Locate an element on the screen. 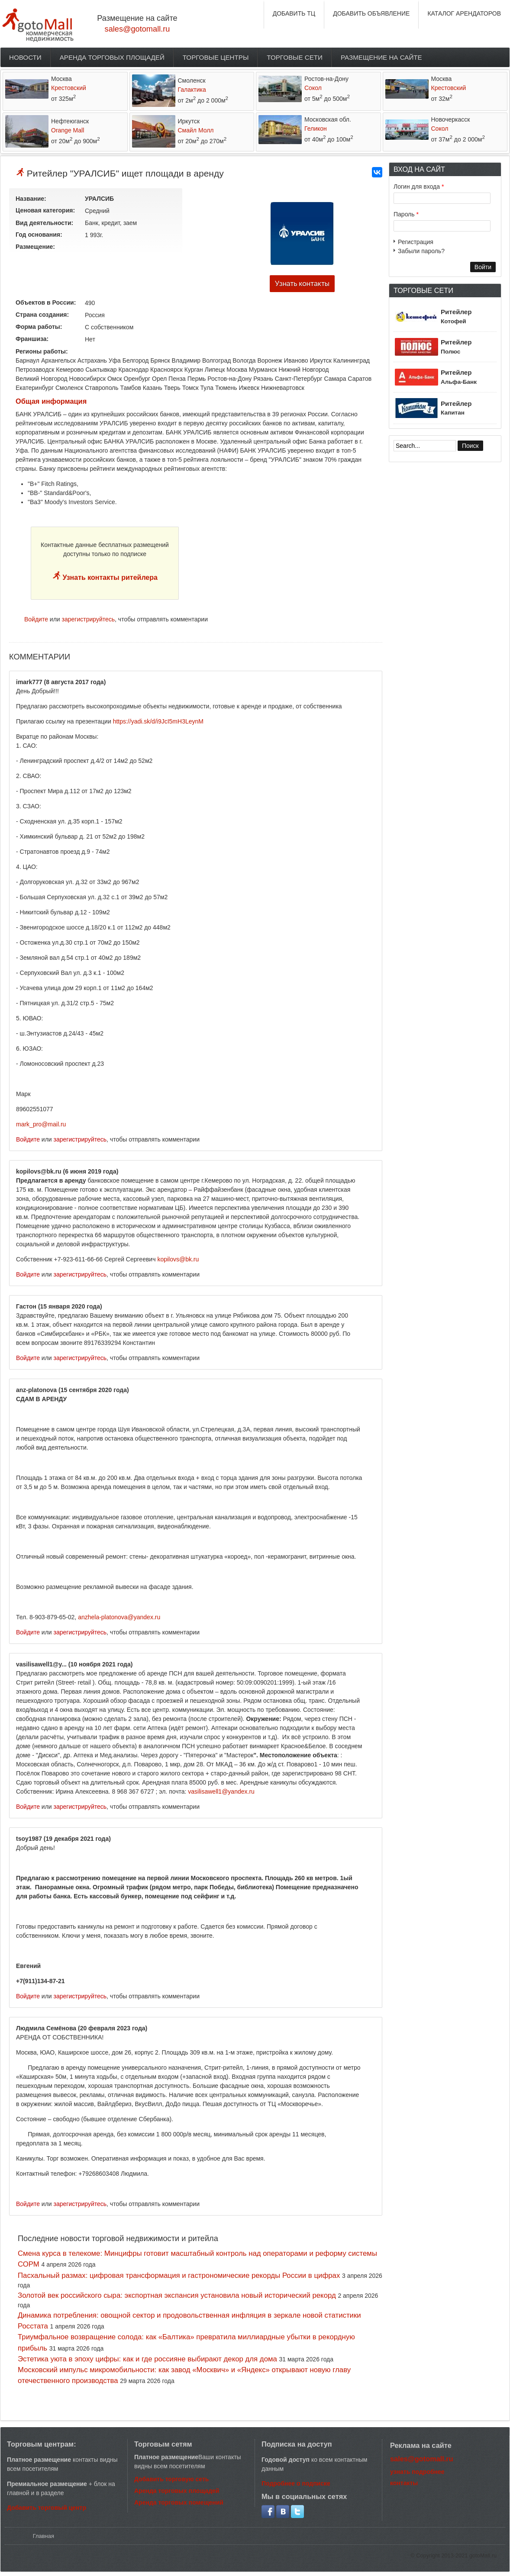  Главная is located at coordinates (43, 2536).